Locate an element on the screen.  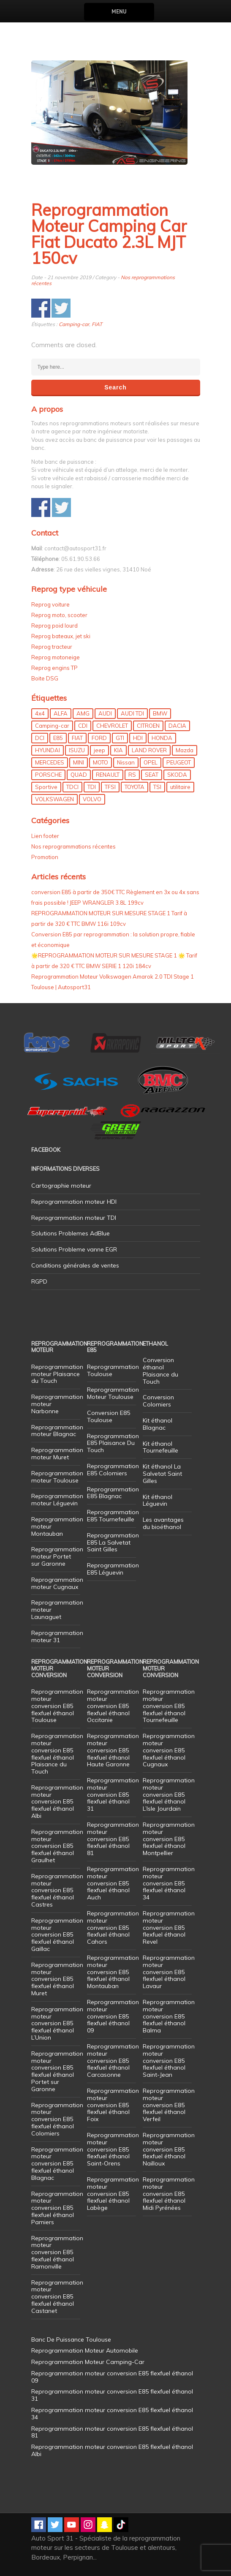
MOTO [MOTO (7 éléments)] is located at coordinates (100, 762).